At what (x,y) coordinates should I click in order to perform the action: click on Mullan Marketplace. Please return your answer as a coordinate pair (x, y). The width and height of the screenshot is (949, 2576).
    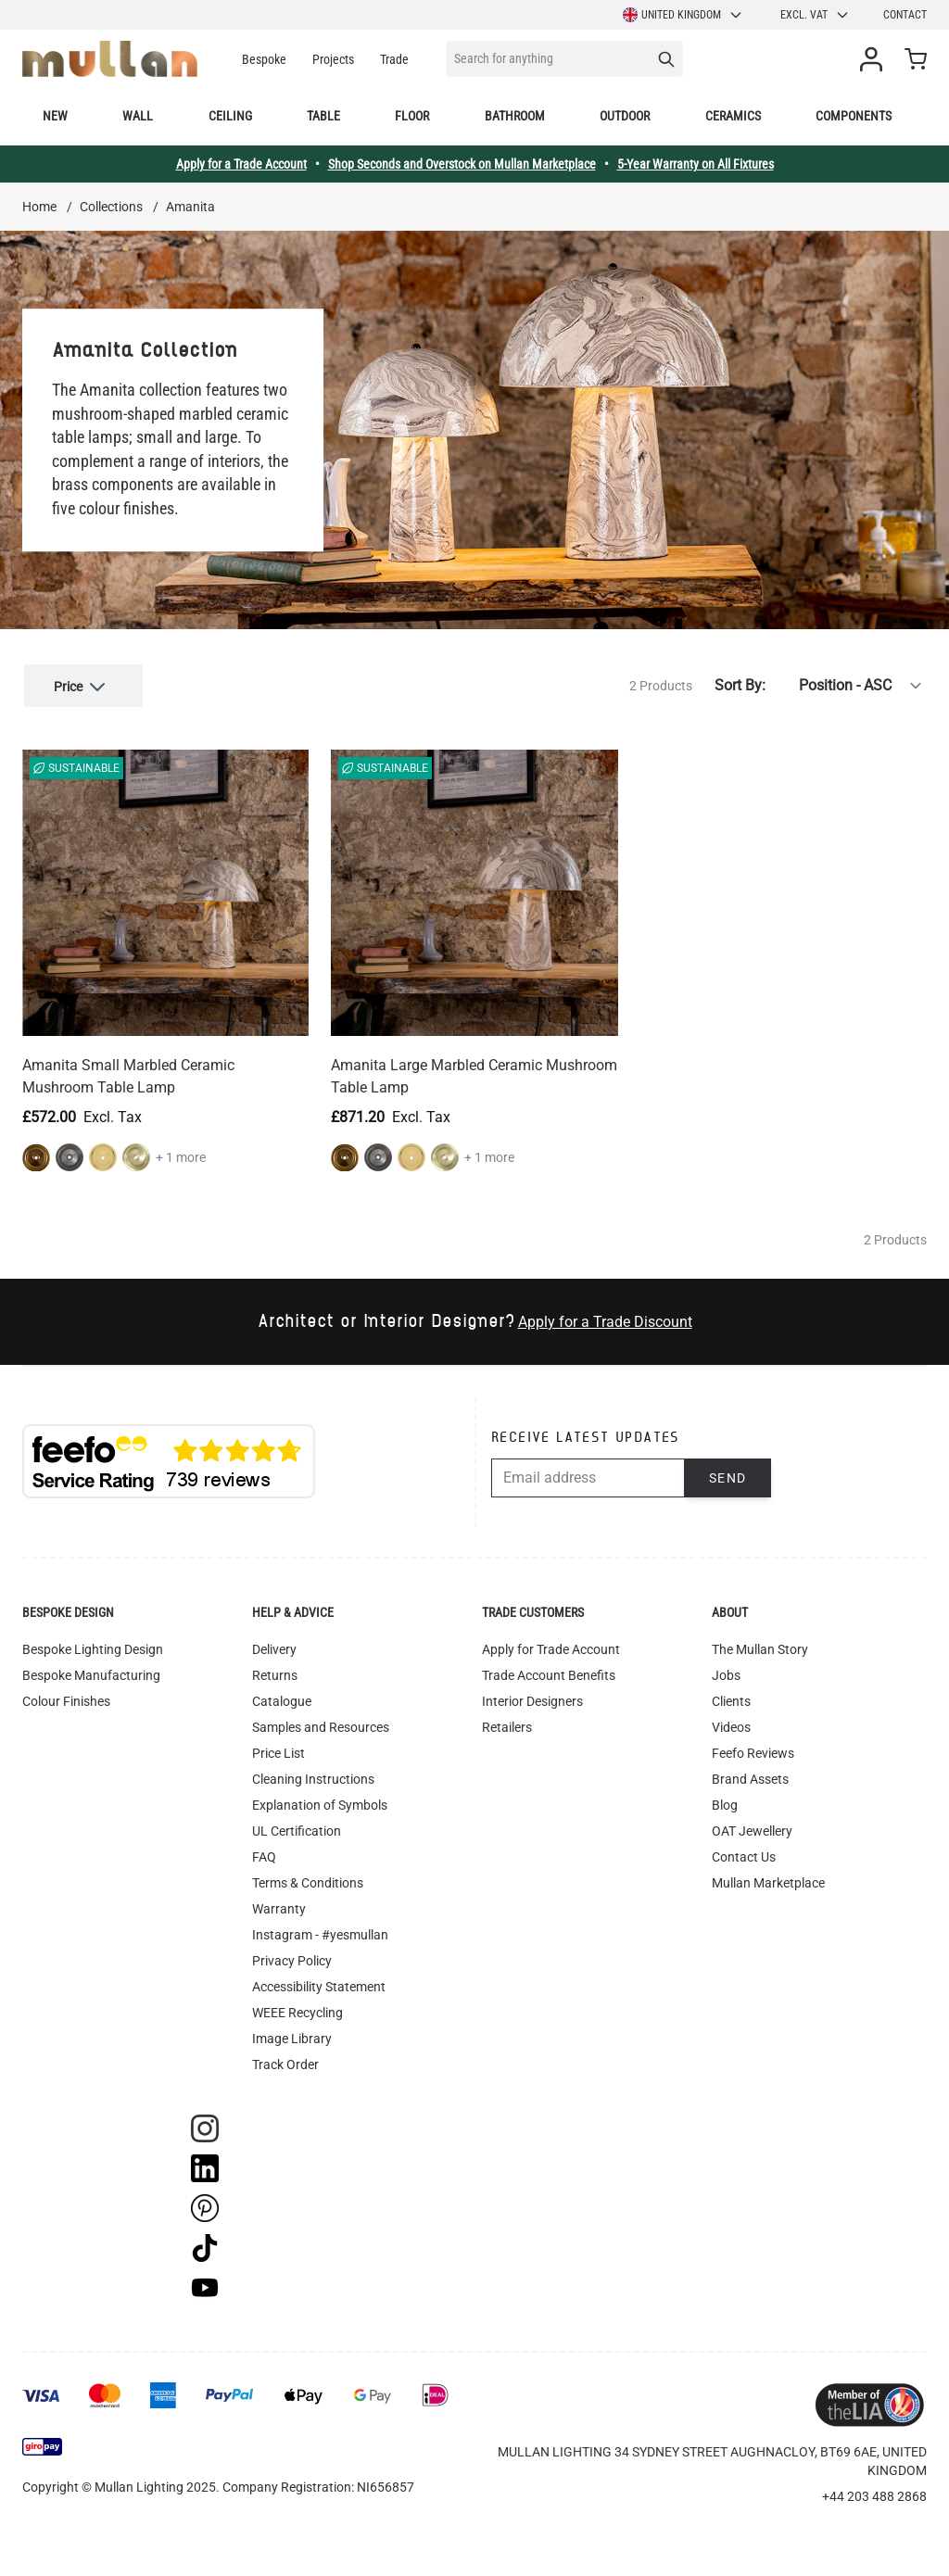
    Looking at the image, I should click on (768, 1879).